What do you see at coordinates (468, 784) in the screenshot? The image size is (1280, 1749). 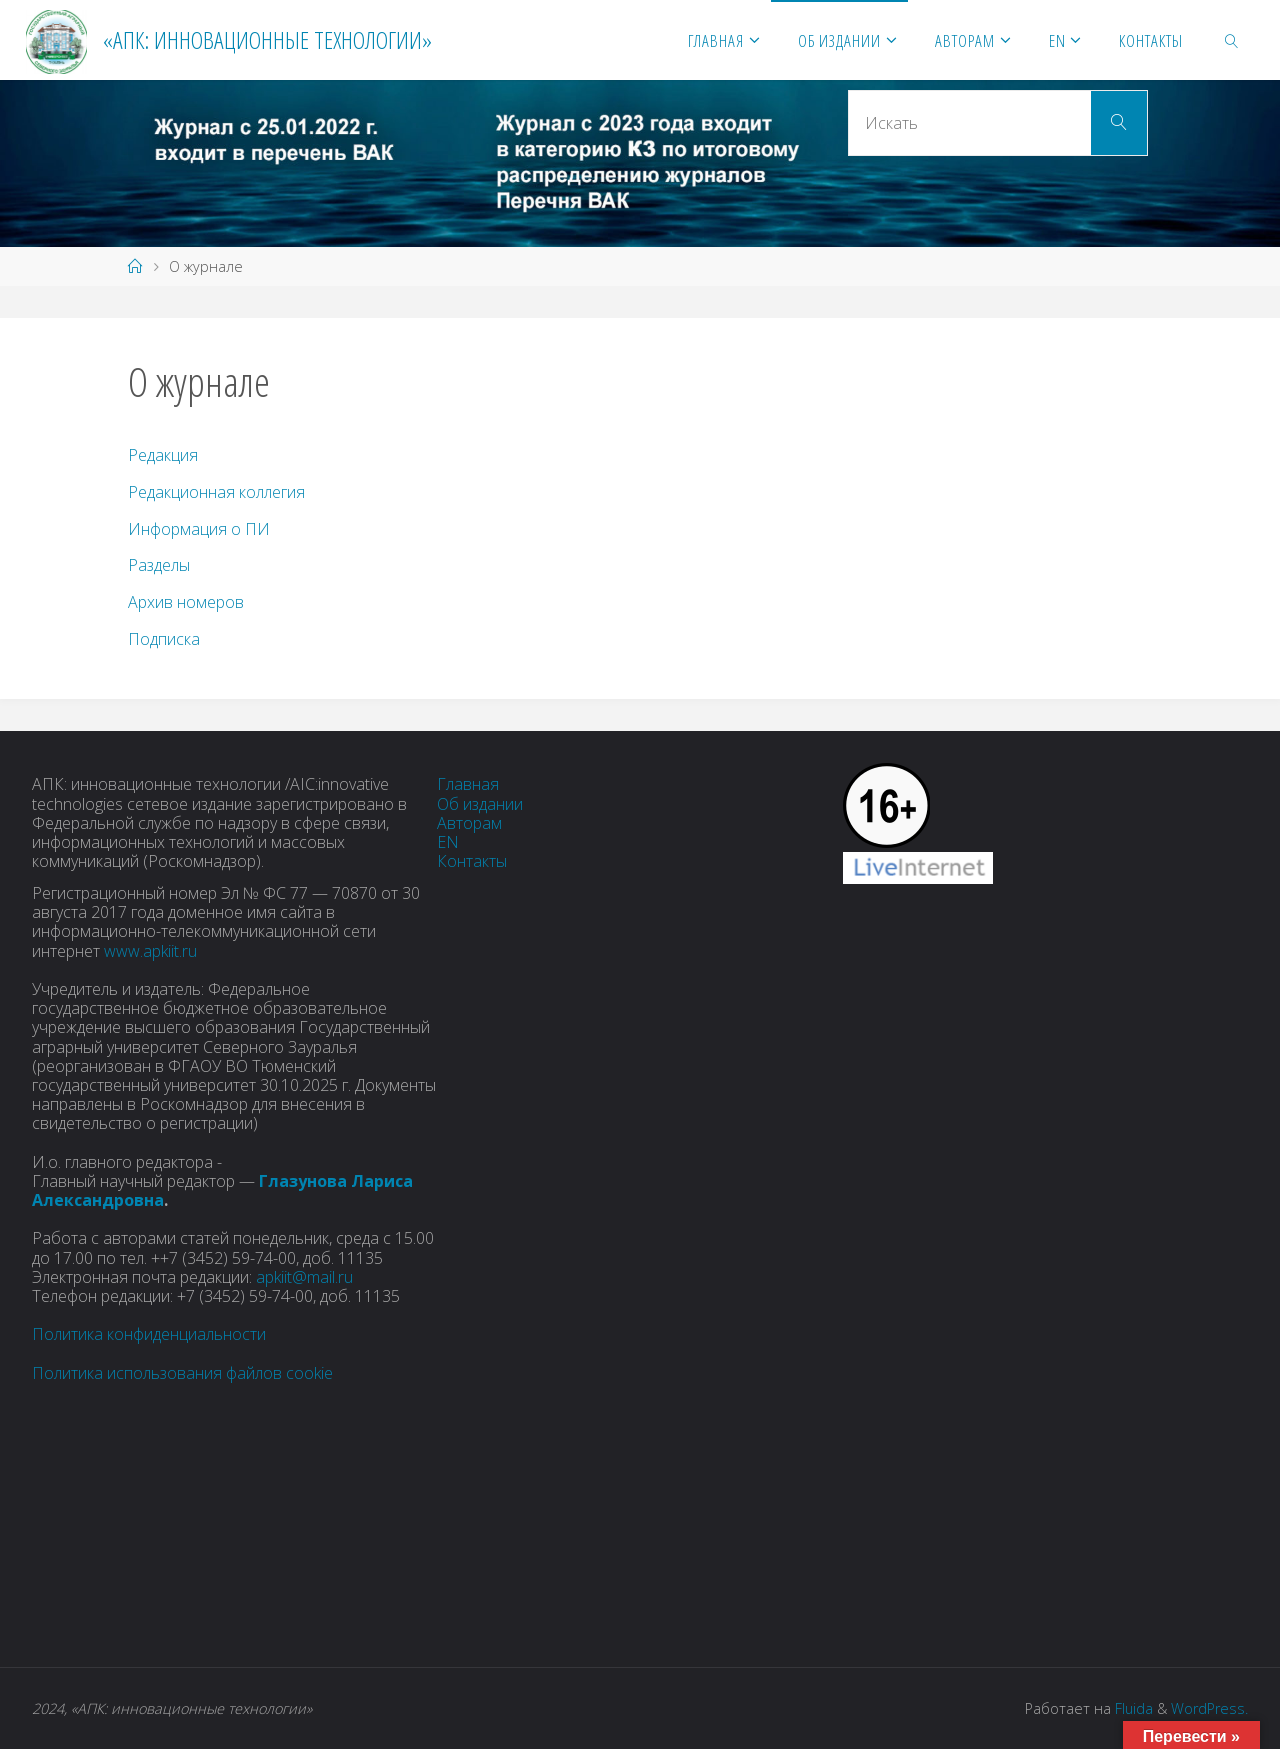 I see `Главная` at bounding box center [468, 784].